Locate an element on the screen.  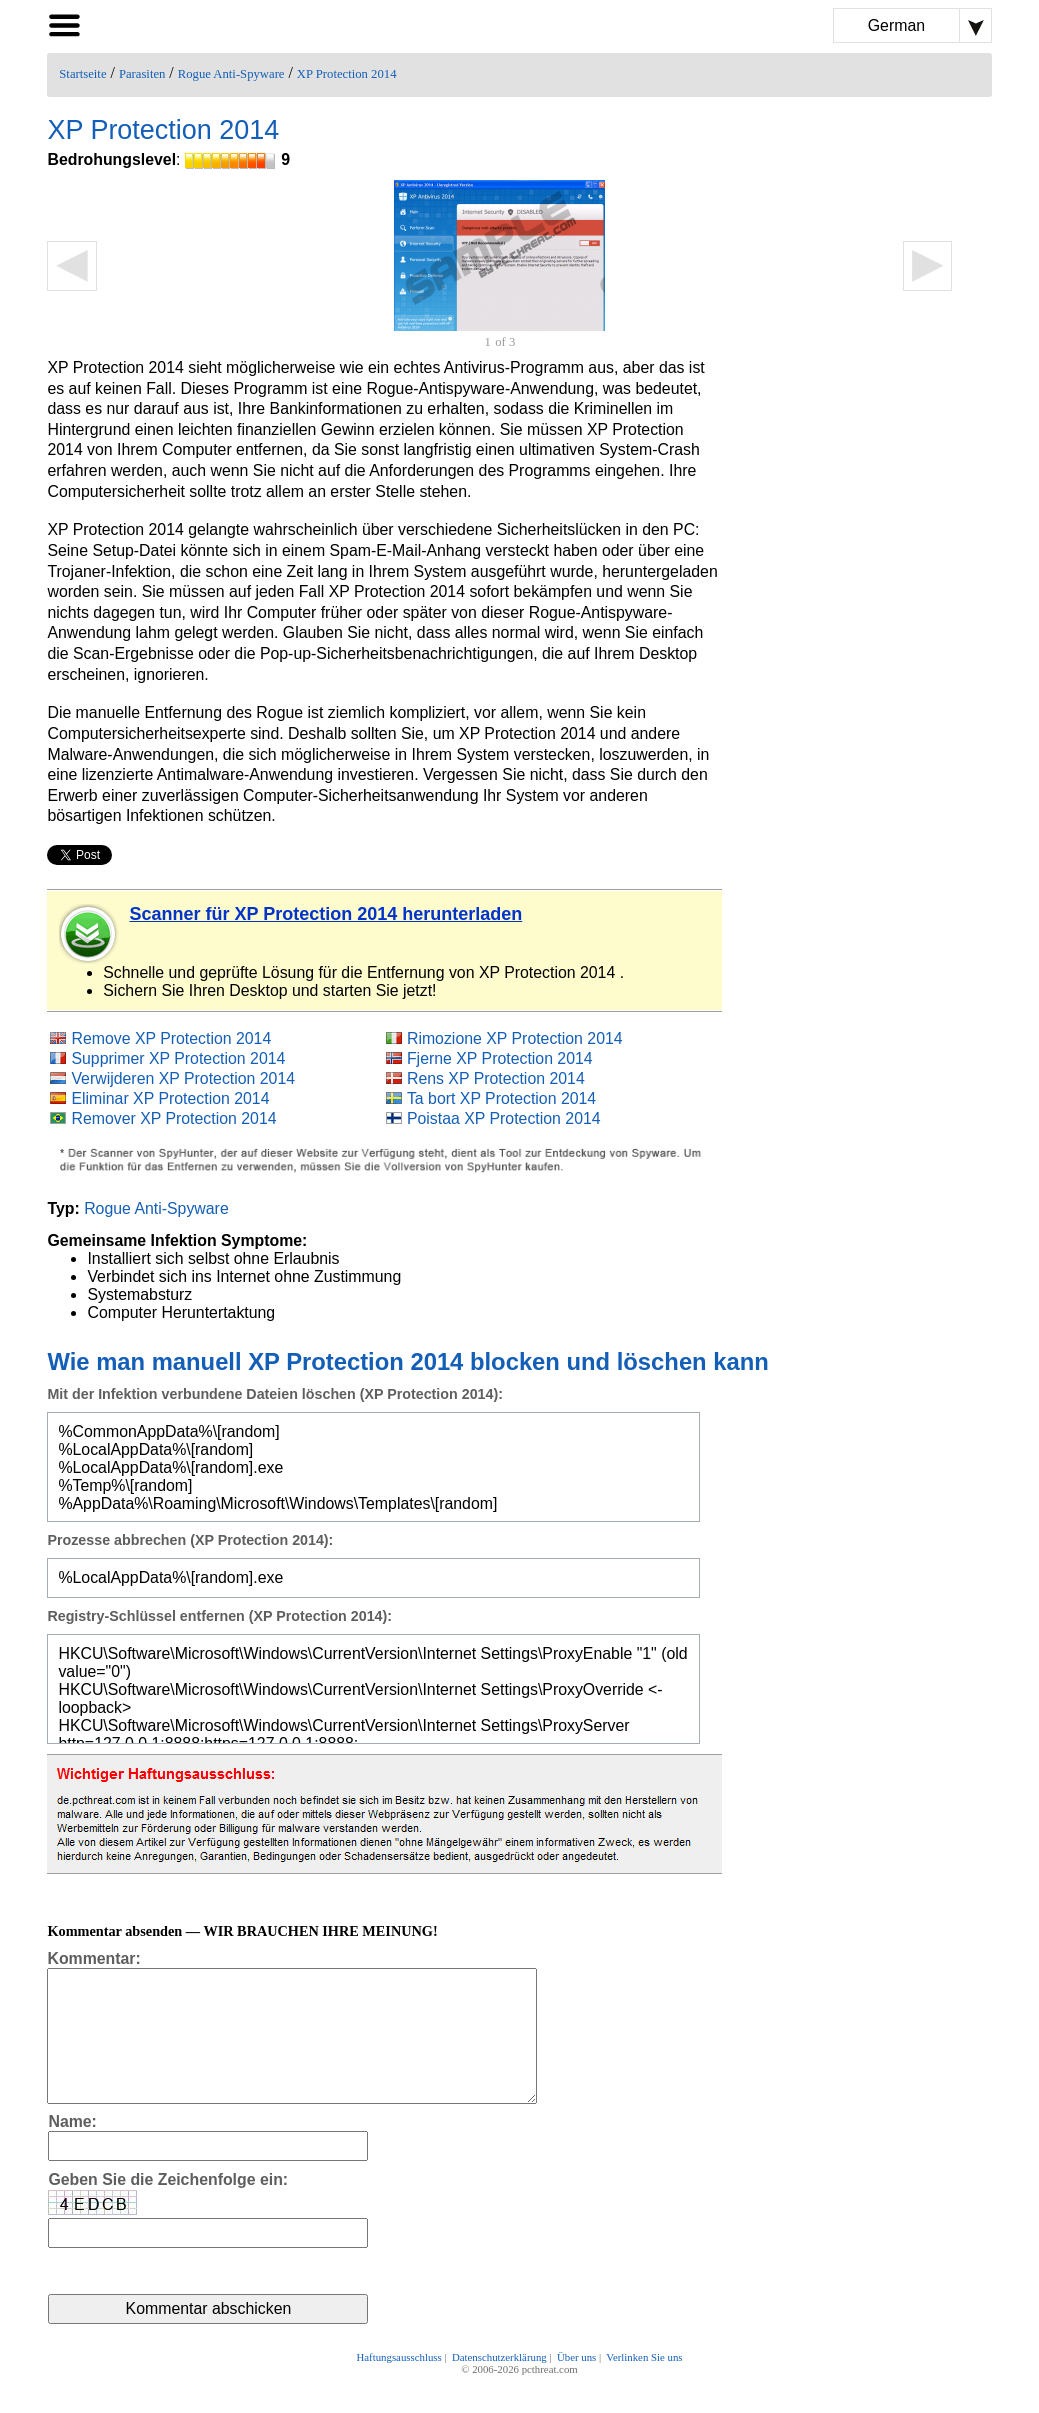
Rogue Anti-Spyware is located at coordinates (231, 74).